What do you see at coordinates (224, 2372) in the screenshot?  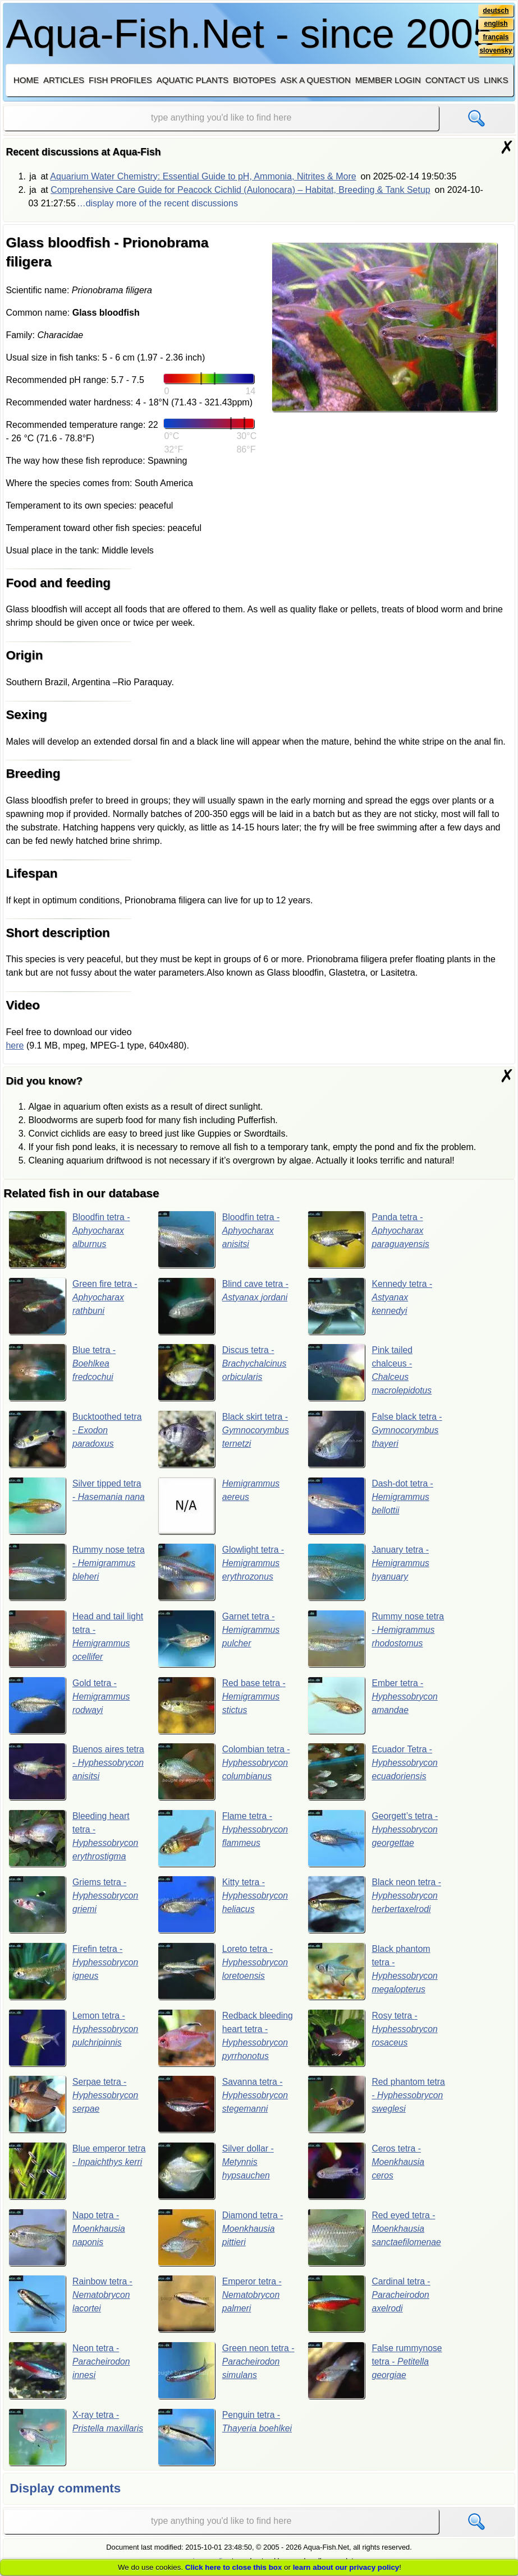 I see `Green neon tetra -` at bounding box center [224, 2372].